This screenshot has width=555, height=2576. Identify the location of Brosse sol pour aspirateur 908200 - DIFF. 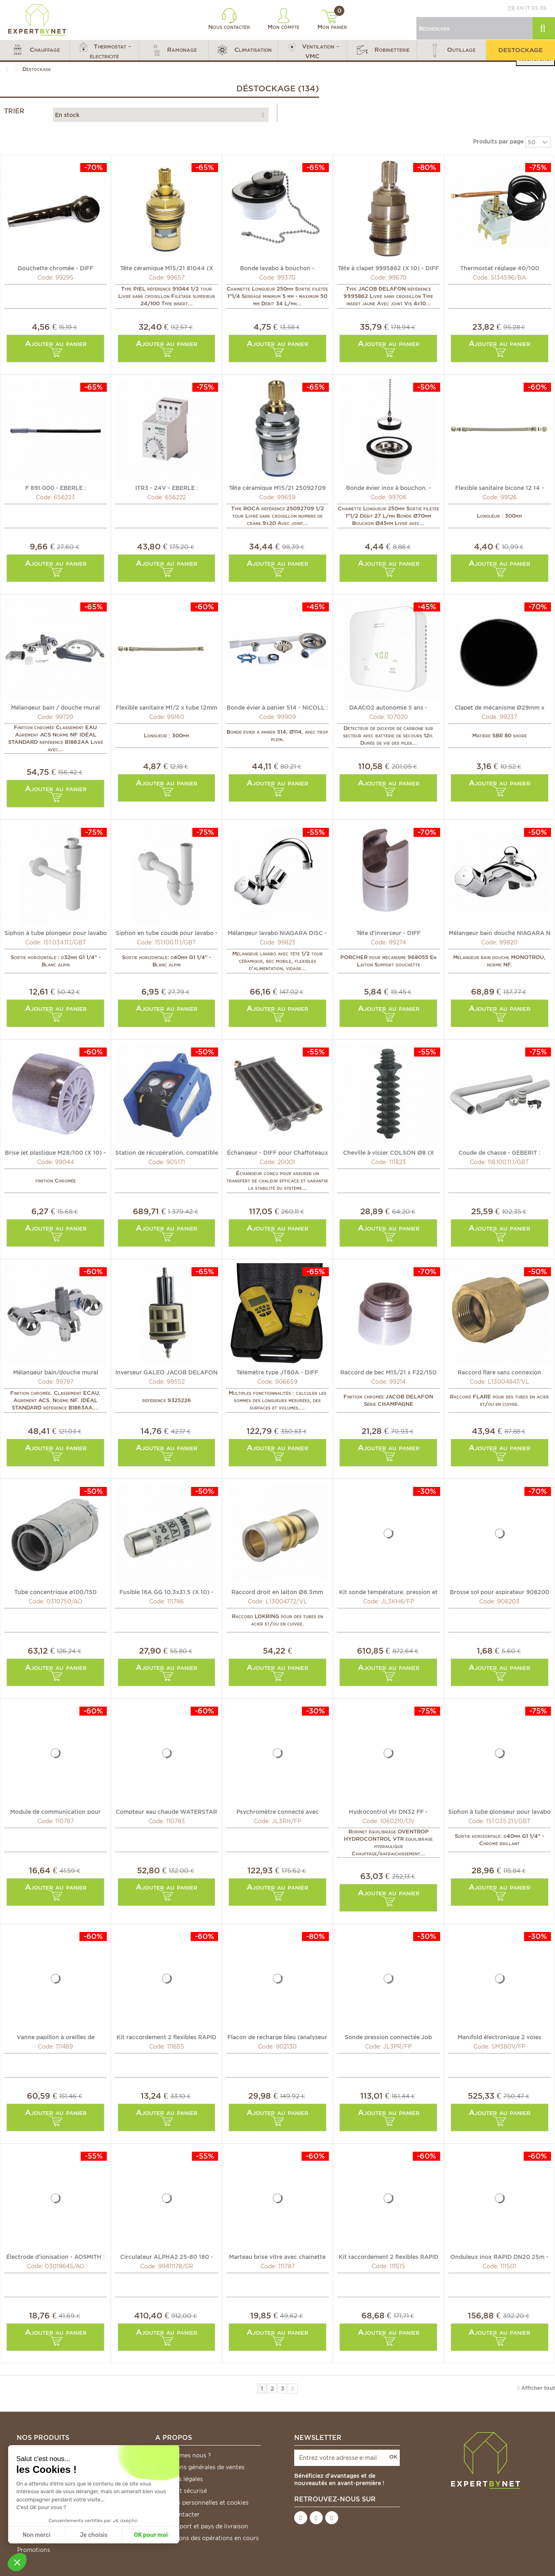
(499, 1592).